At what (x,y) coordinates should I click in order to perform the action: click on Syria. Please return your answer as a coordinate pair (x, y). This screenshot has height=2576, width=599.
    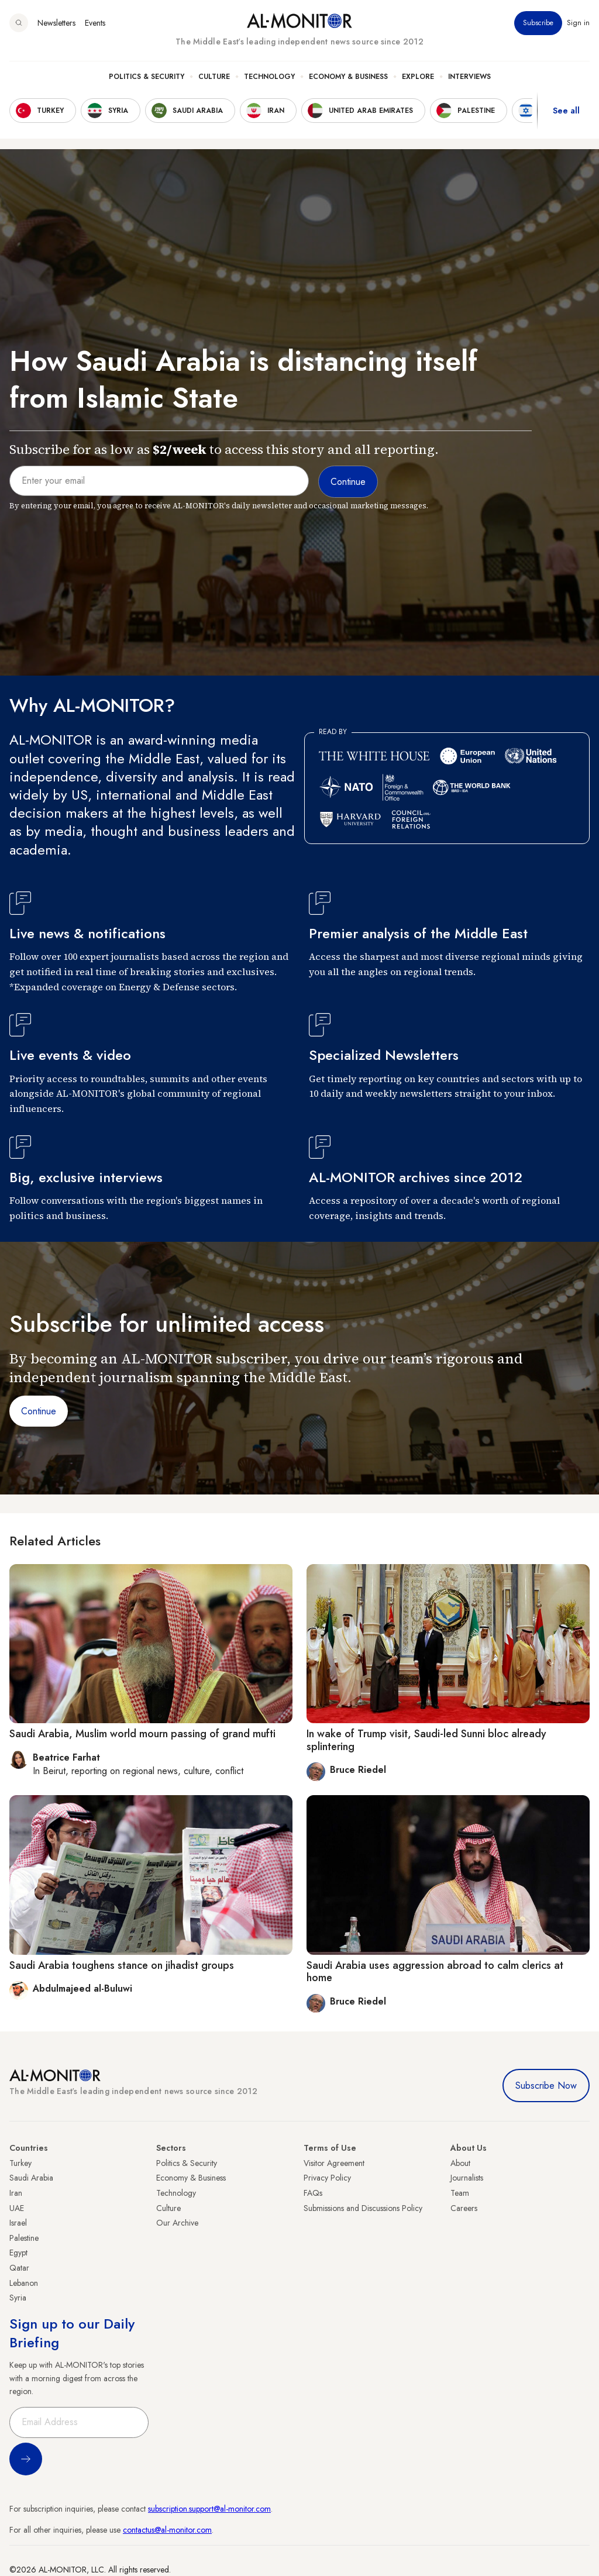
    Looking at the image, I should click on (17, 2297).